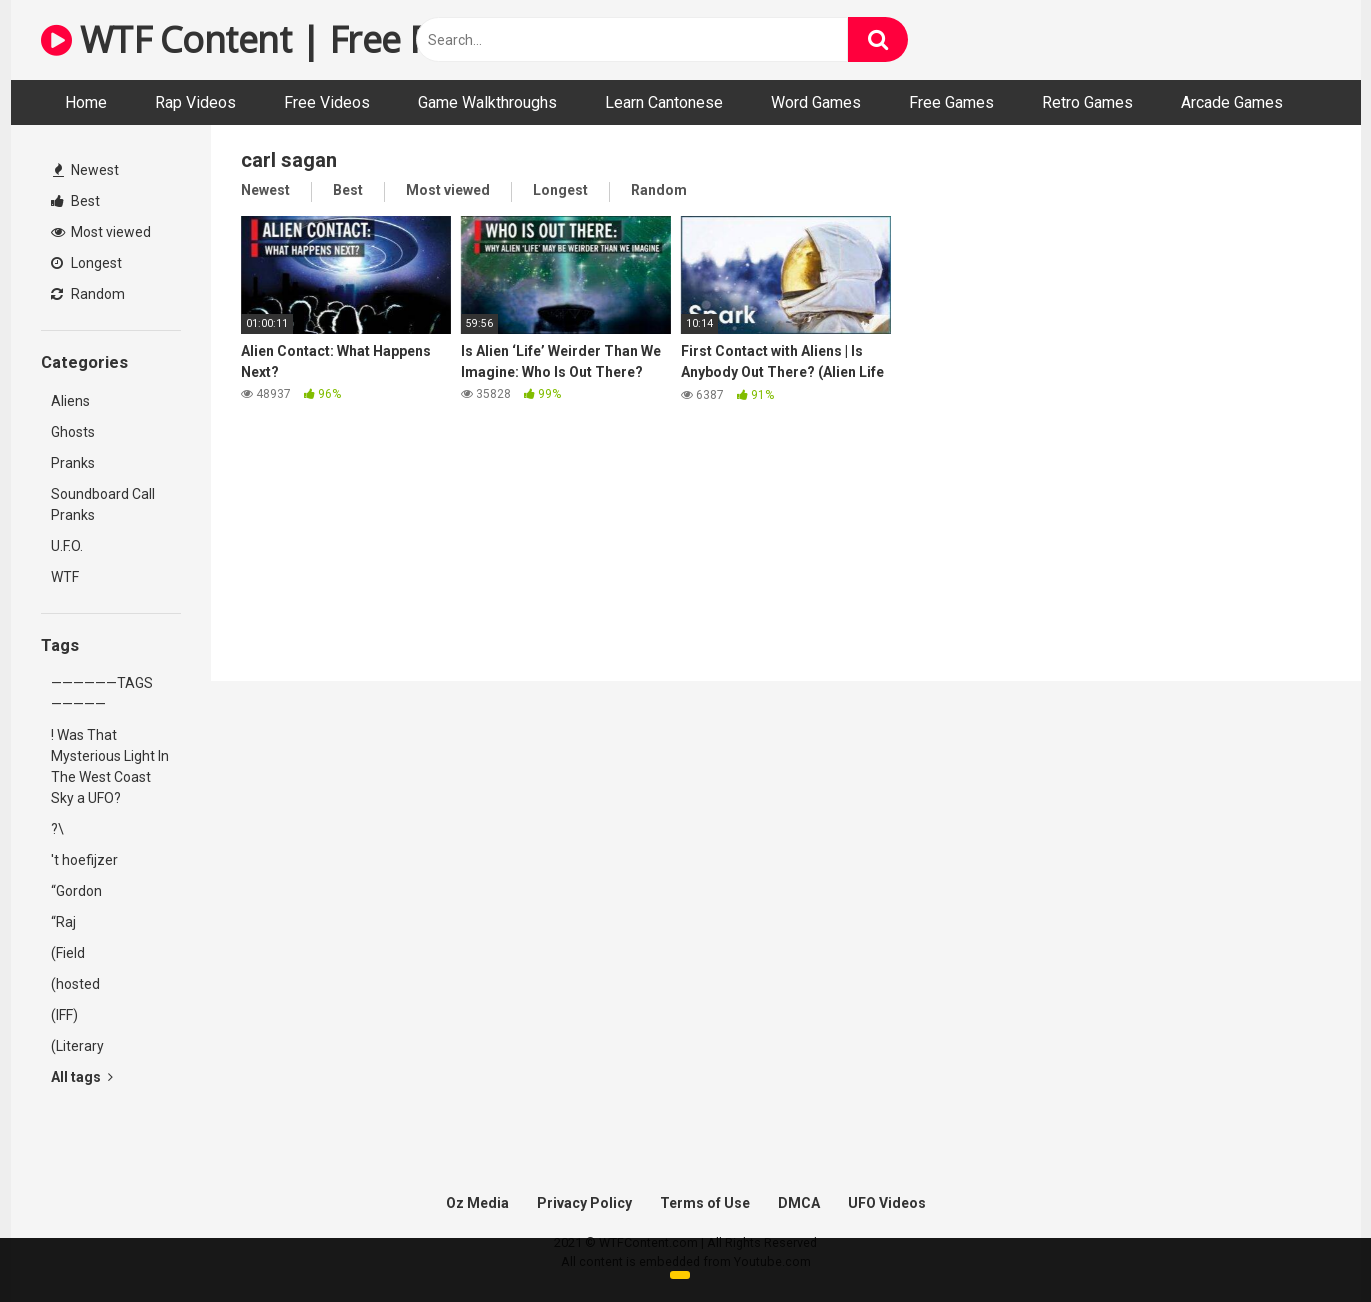 The width and height of the screenshot is (1371, 1302). I want to click on Arcade Games, so click(1232, 102).